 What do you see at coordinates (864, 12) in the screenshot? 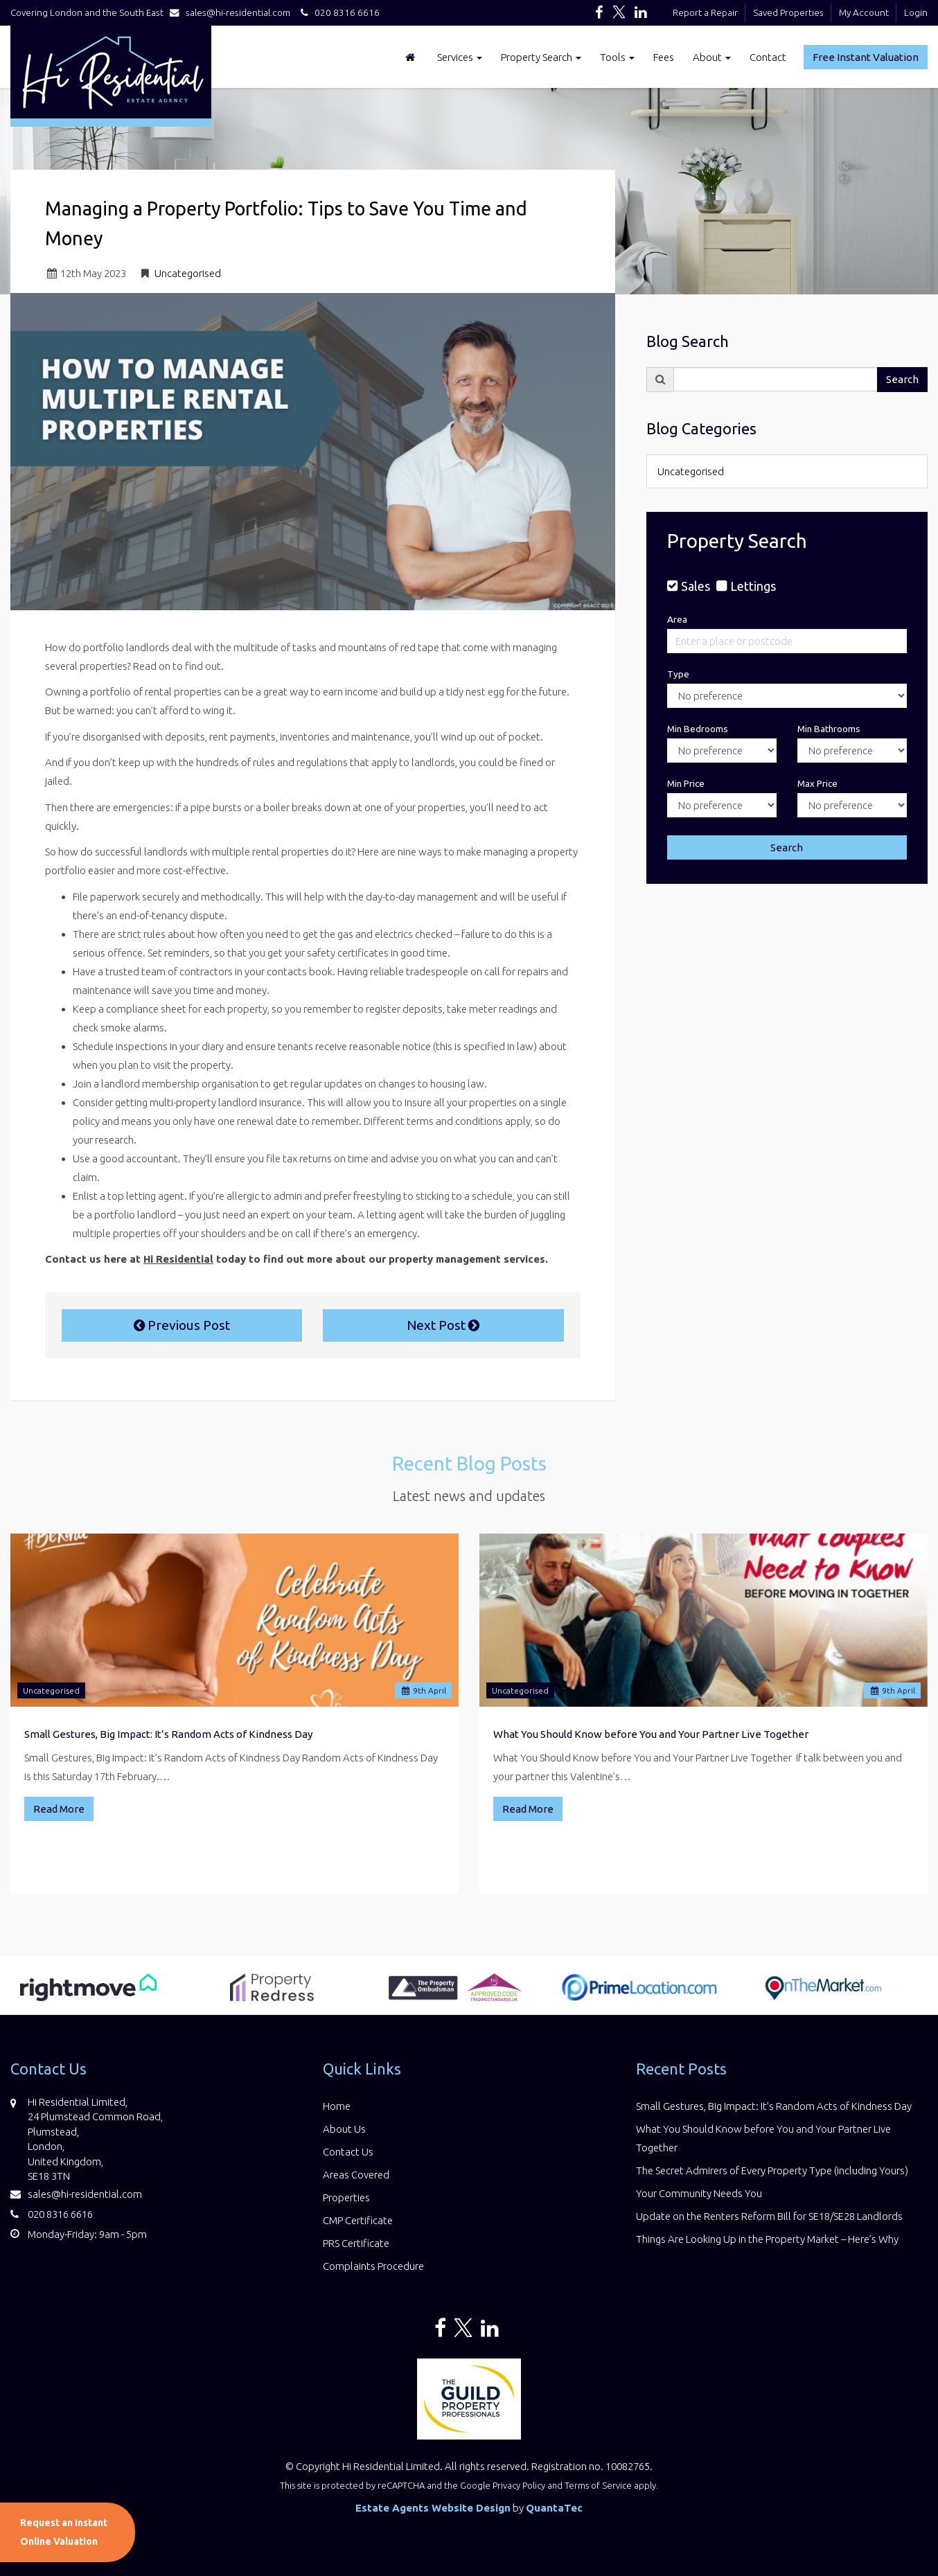
I see `My Account` at bounding box center [864, 12].